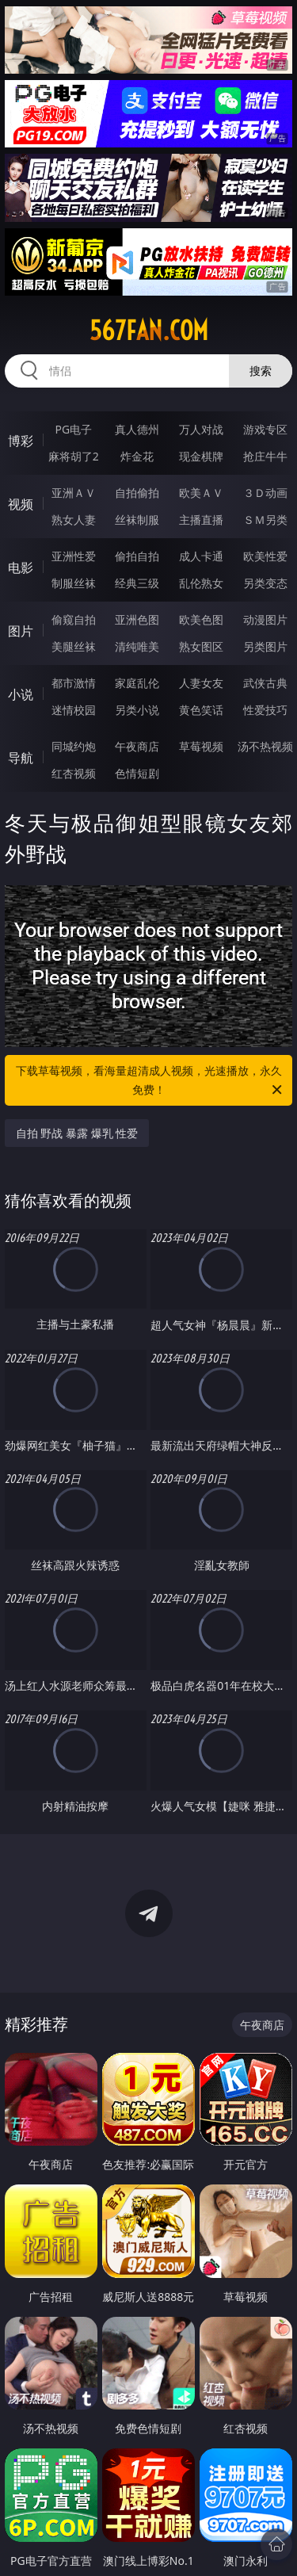  I want to click on 欧美ＡＶ, so click(201, 492).